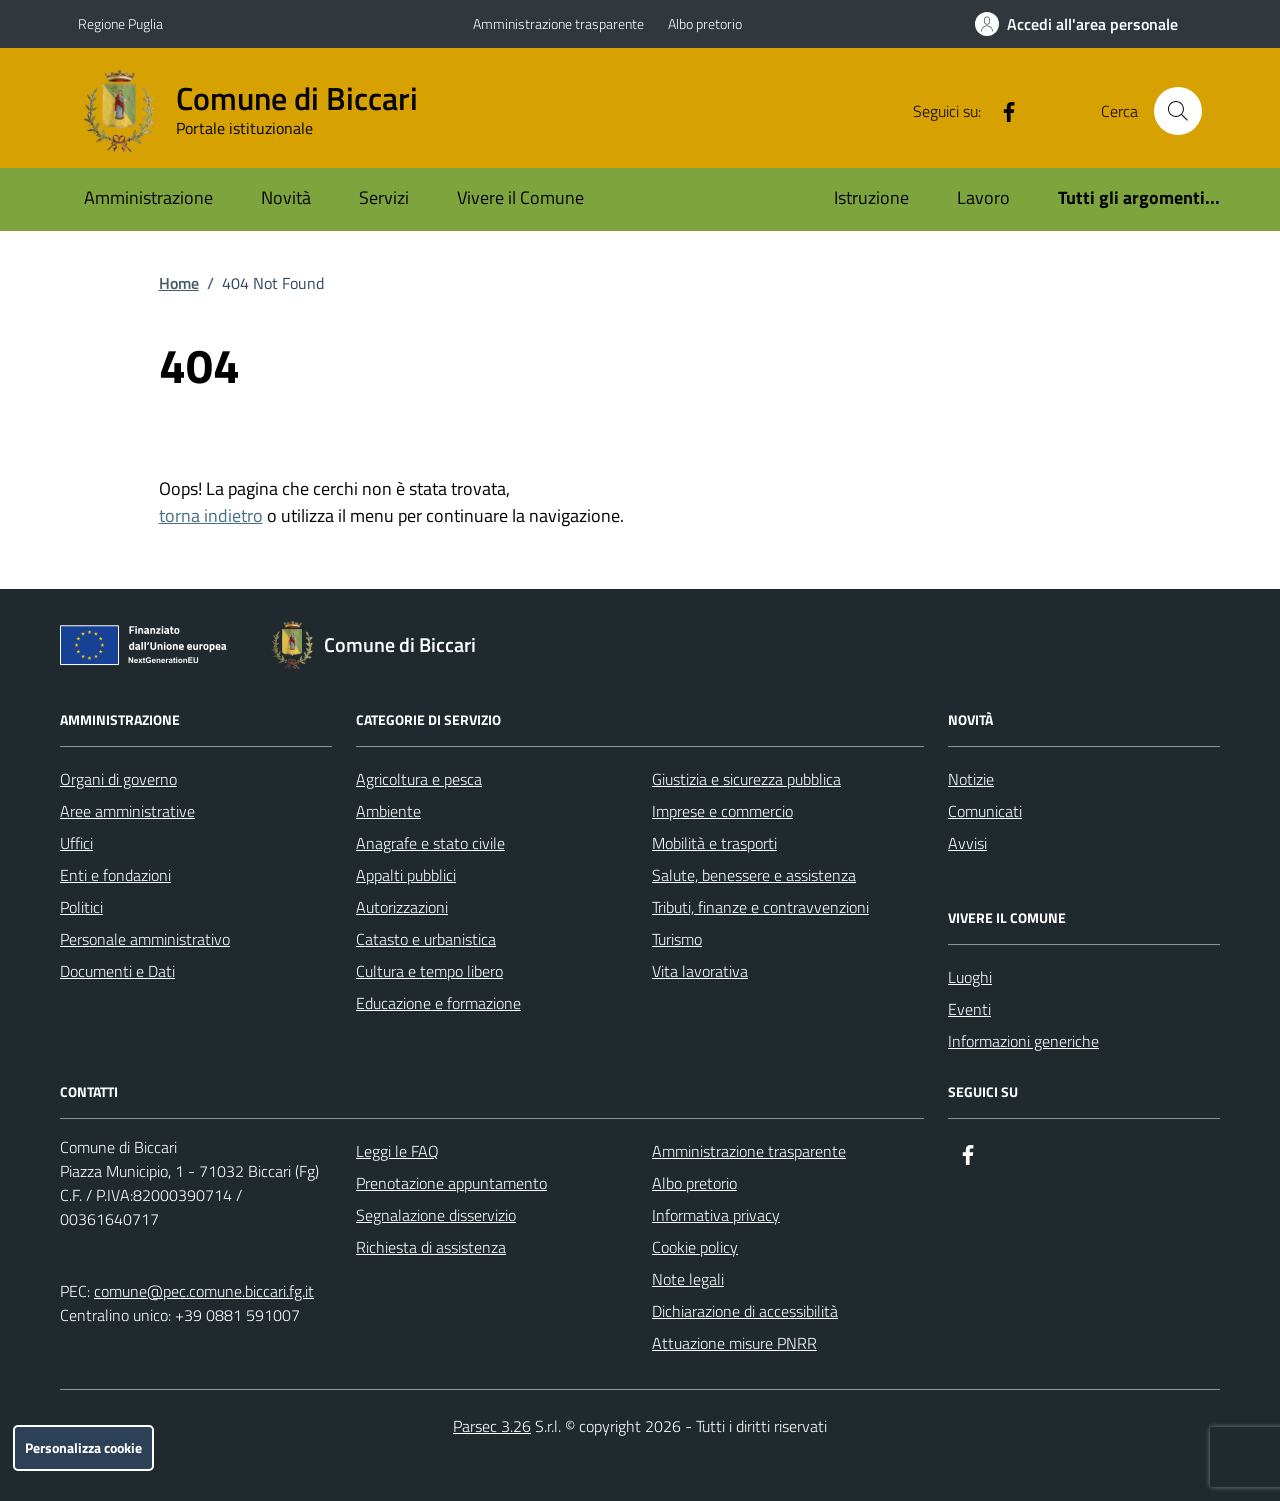  What do you see at coordinates (204, 1291) in the screenshot?
I see `comune@pec.comune.biccari.fg.it` at bounding box center [204, 1291].